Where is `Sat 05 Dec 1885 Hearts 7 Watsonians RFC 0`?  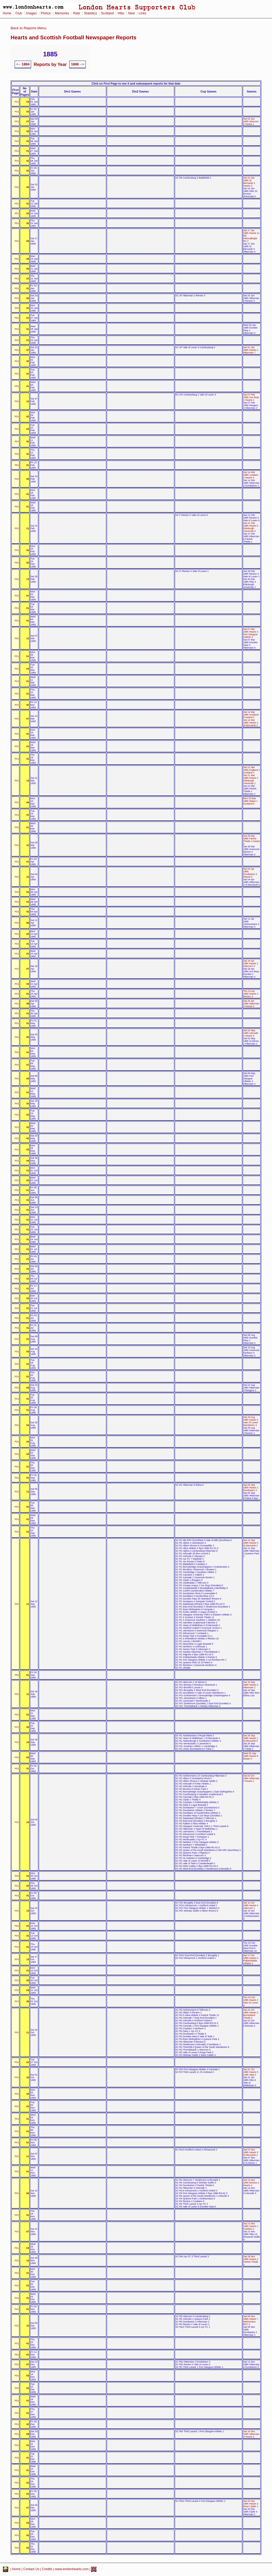
Sat 05 Dec 1885 Hearts 7 Watsonians RFC 0 is located at coordinates (250, 2320).